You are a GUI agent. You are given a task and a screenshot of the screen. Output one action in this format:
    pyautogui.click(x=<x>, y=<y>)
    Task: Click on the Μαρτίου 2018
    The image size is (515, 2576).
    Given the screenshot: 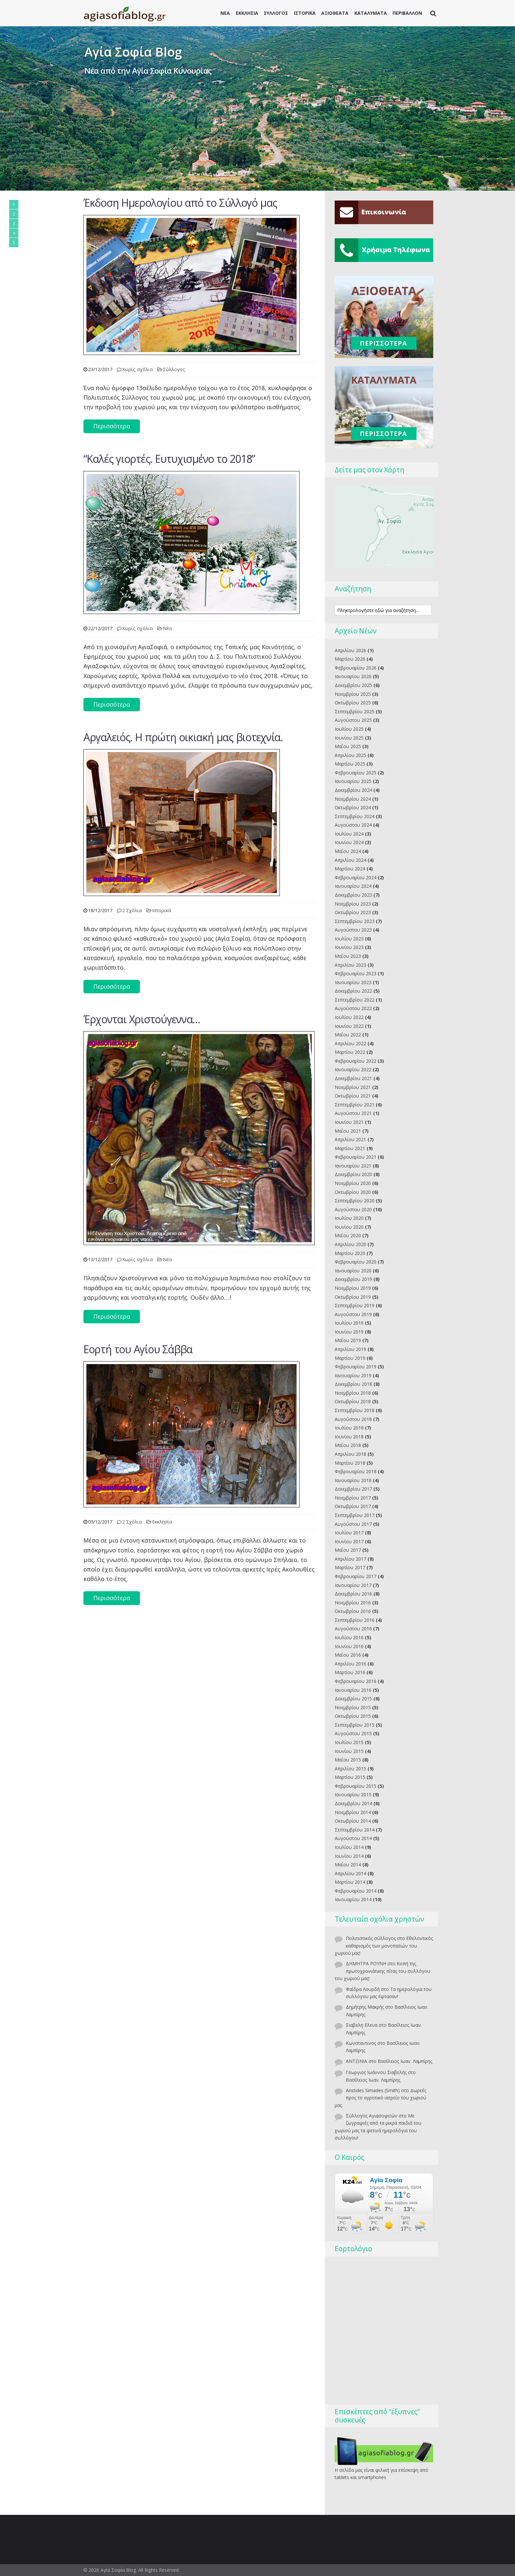 What is the action you would take?
    pyautogui.click(x=350, y=1463)
    